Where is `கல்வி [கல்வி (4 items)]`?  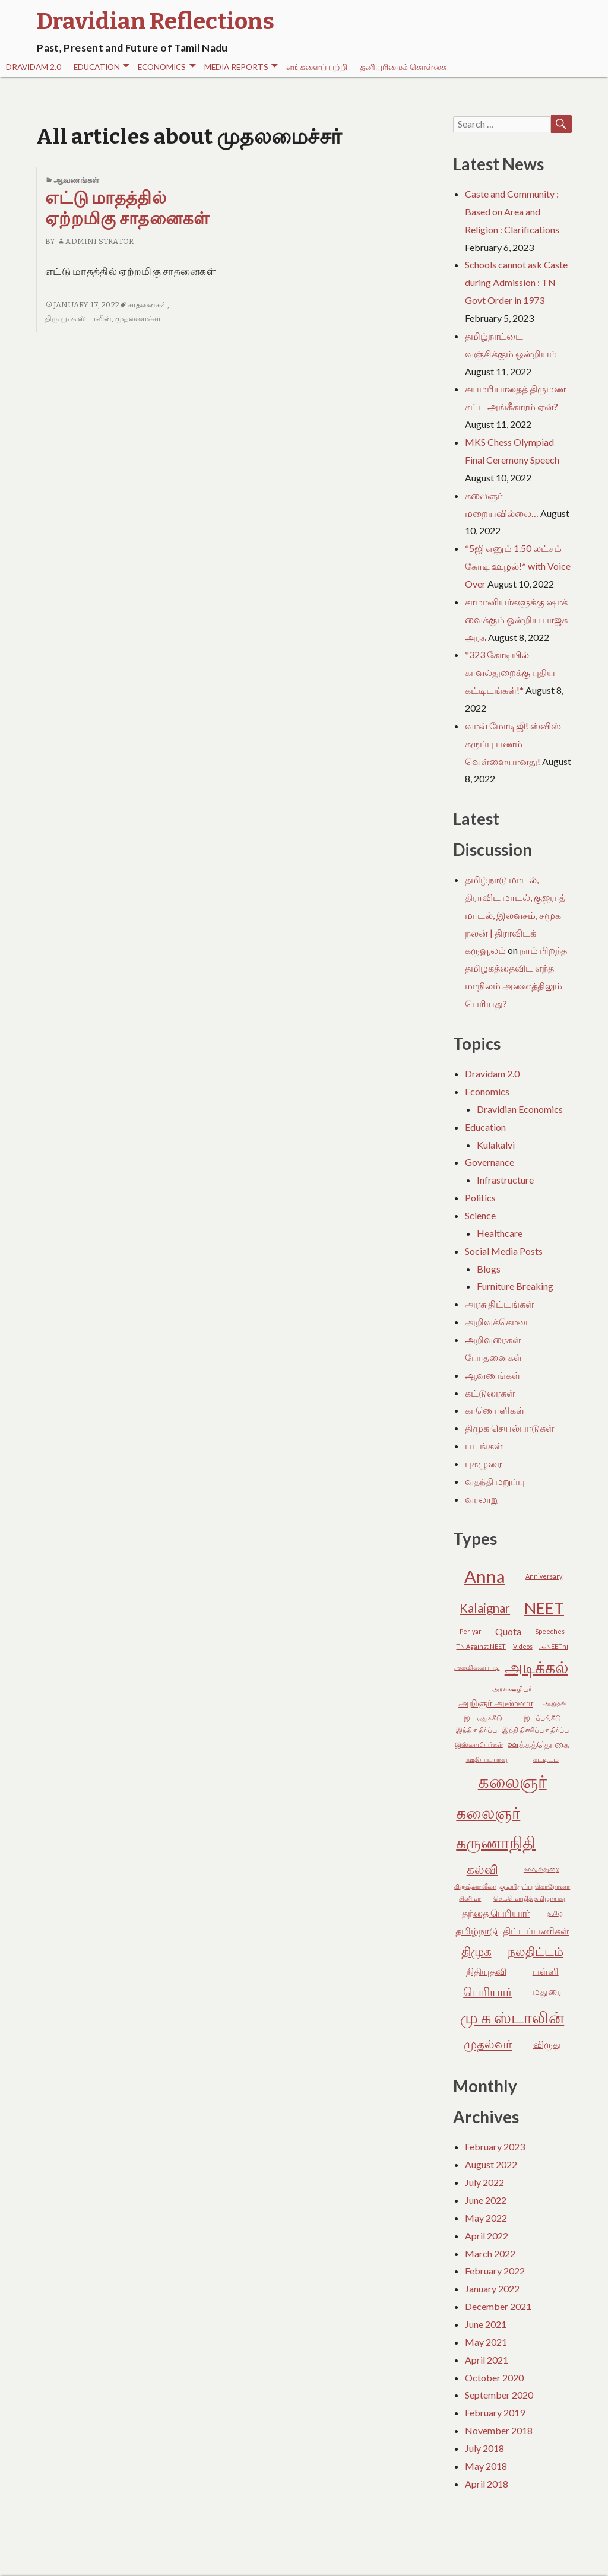
கல்வி [கல்வி (4 items)] is located at coordinates (482, 1869).